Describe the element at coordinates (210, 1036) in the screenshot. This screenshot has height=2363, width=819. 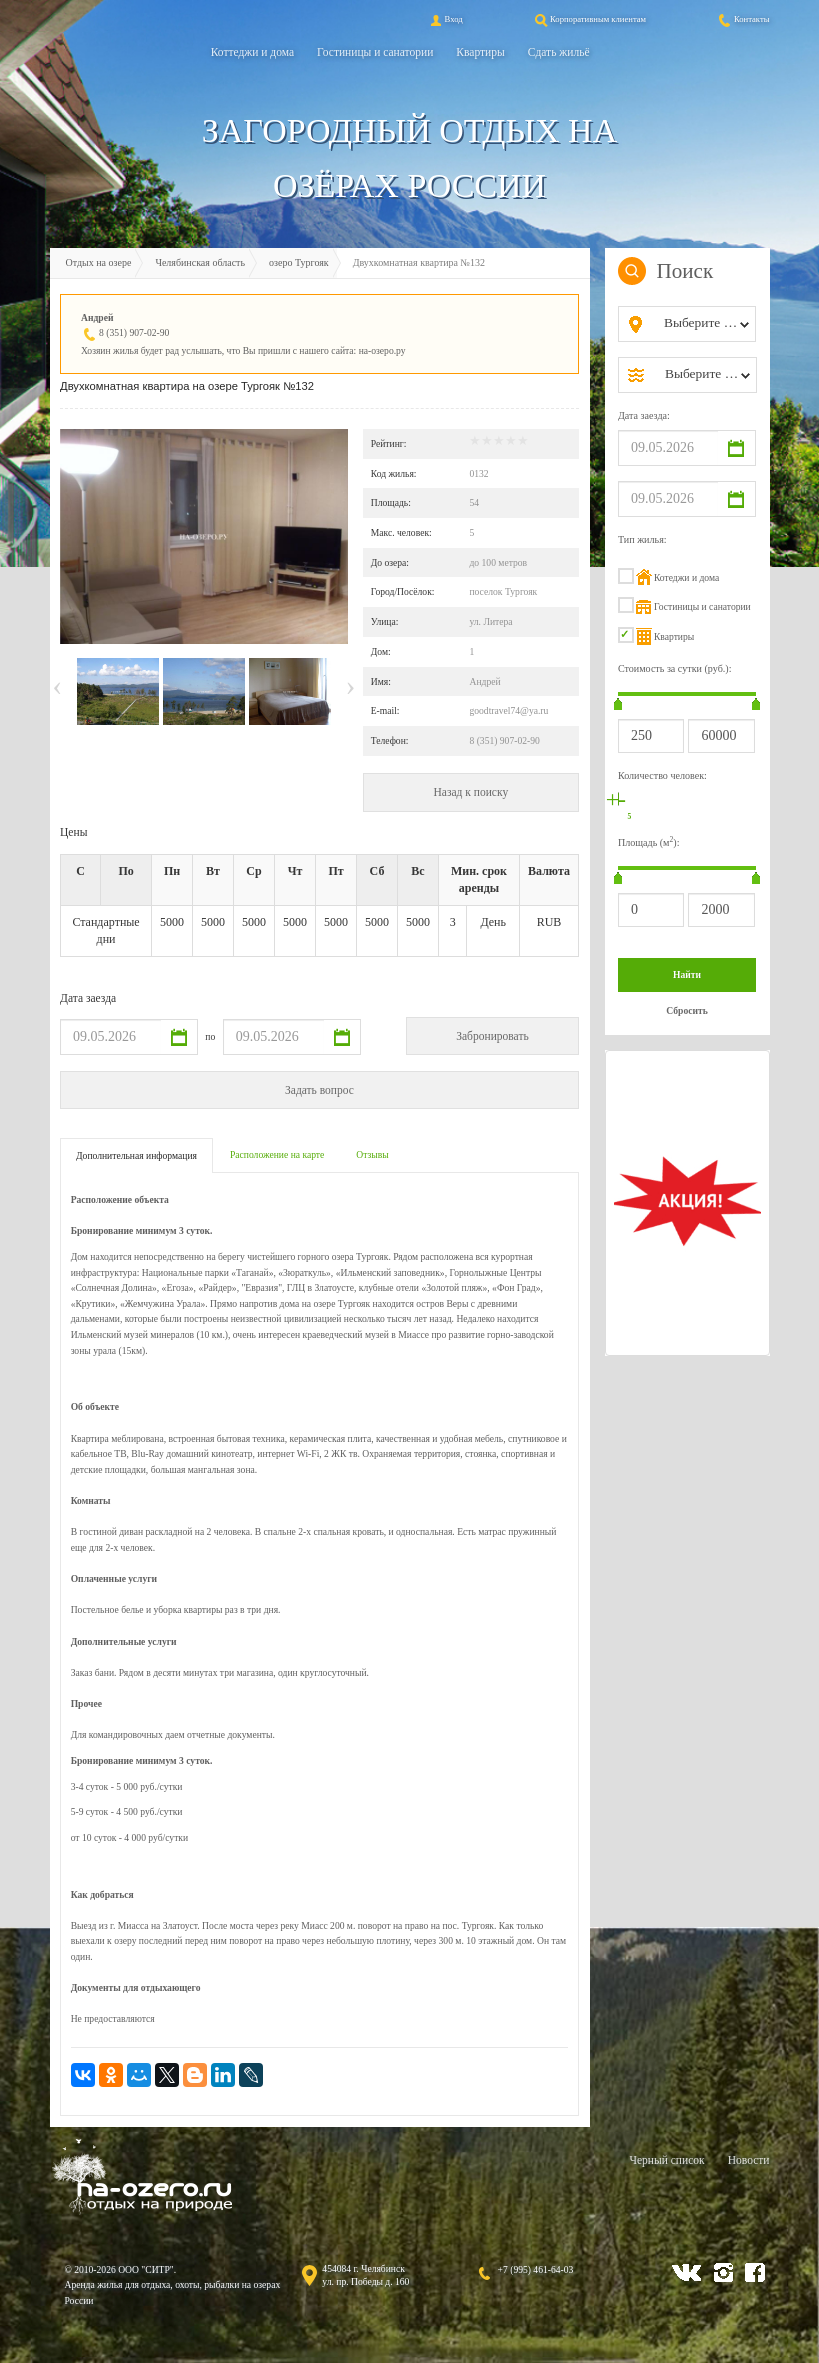
I see `по` at that location.